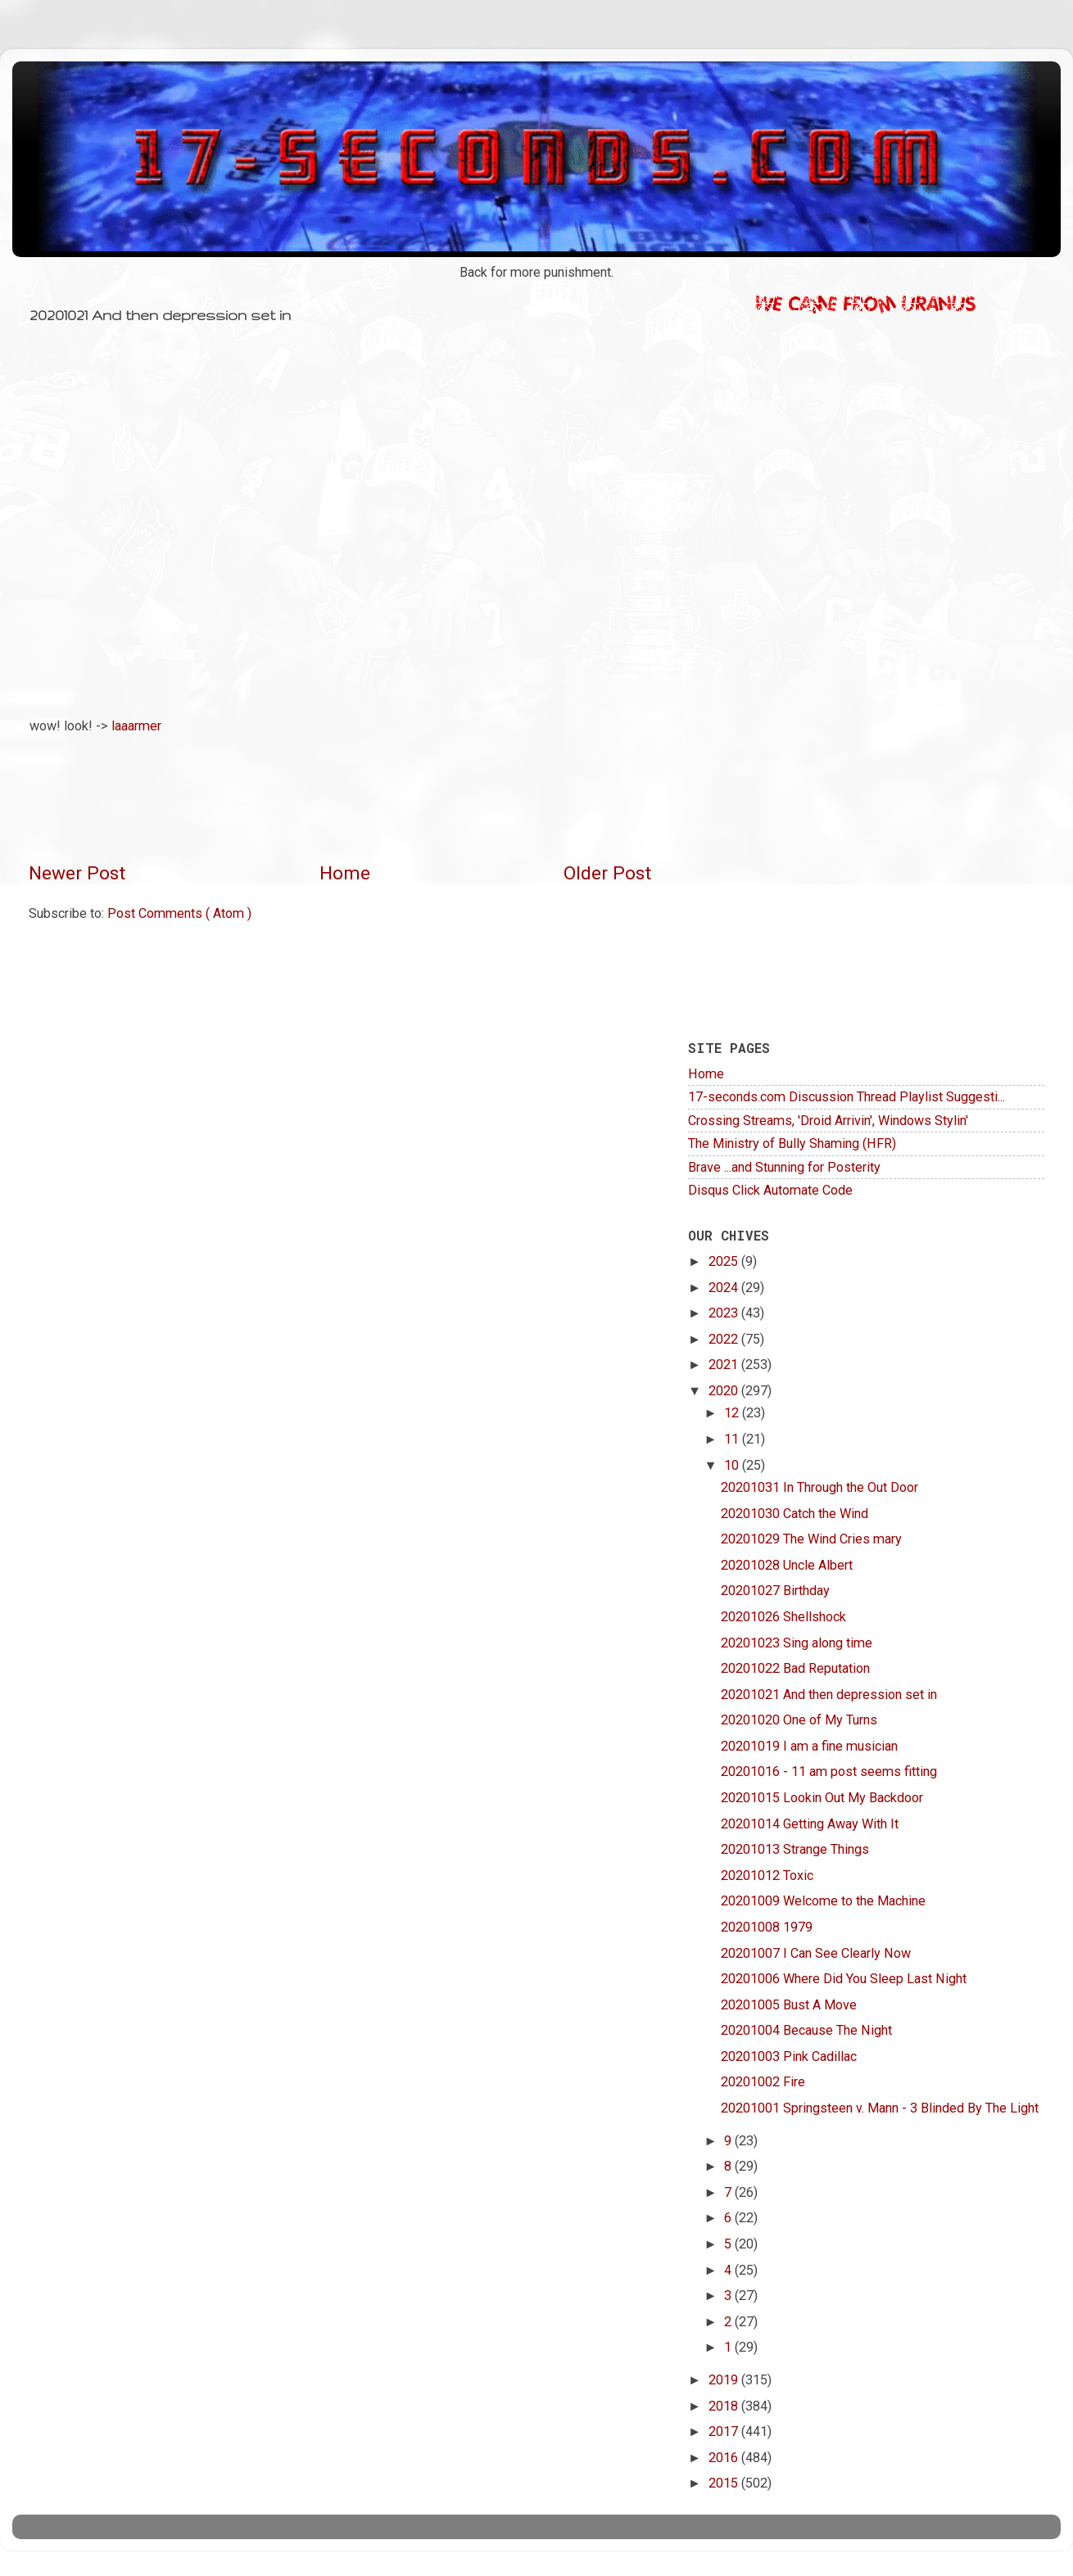  Describe the element at coordinates (775, 1590) in the screenshot. I see `20201027 Birthday` at that location.